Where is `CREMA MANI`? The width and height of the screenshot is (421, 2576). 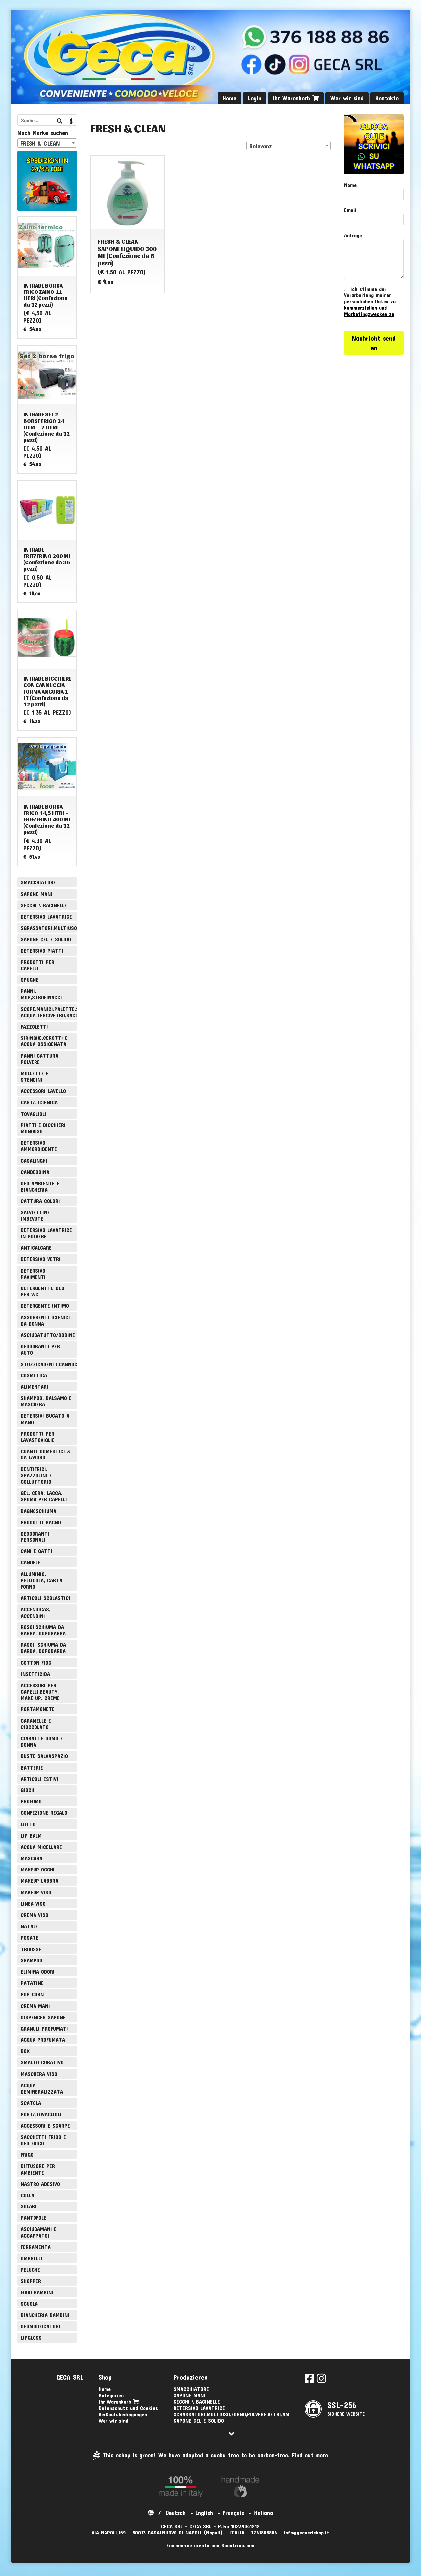
CREMA MANI is located at coordinates (35, 2006).